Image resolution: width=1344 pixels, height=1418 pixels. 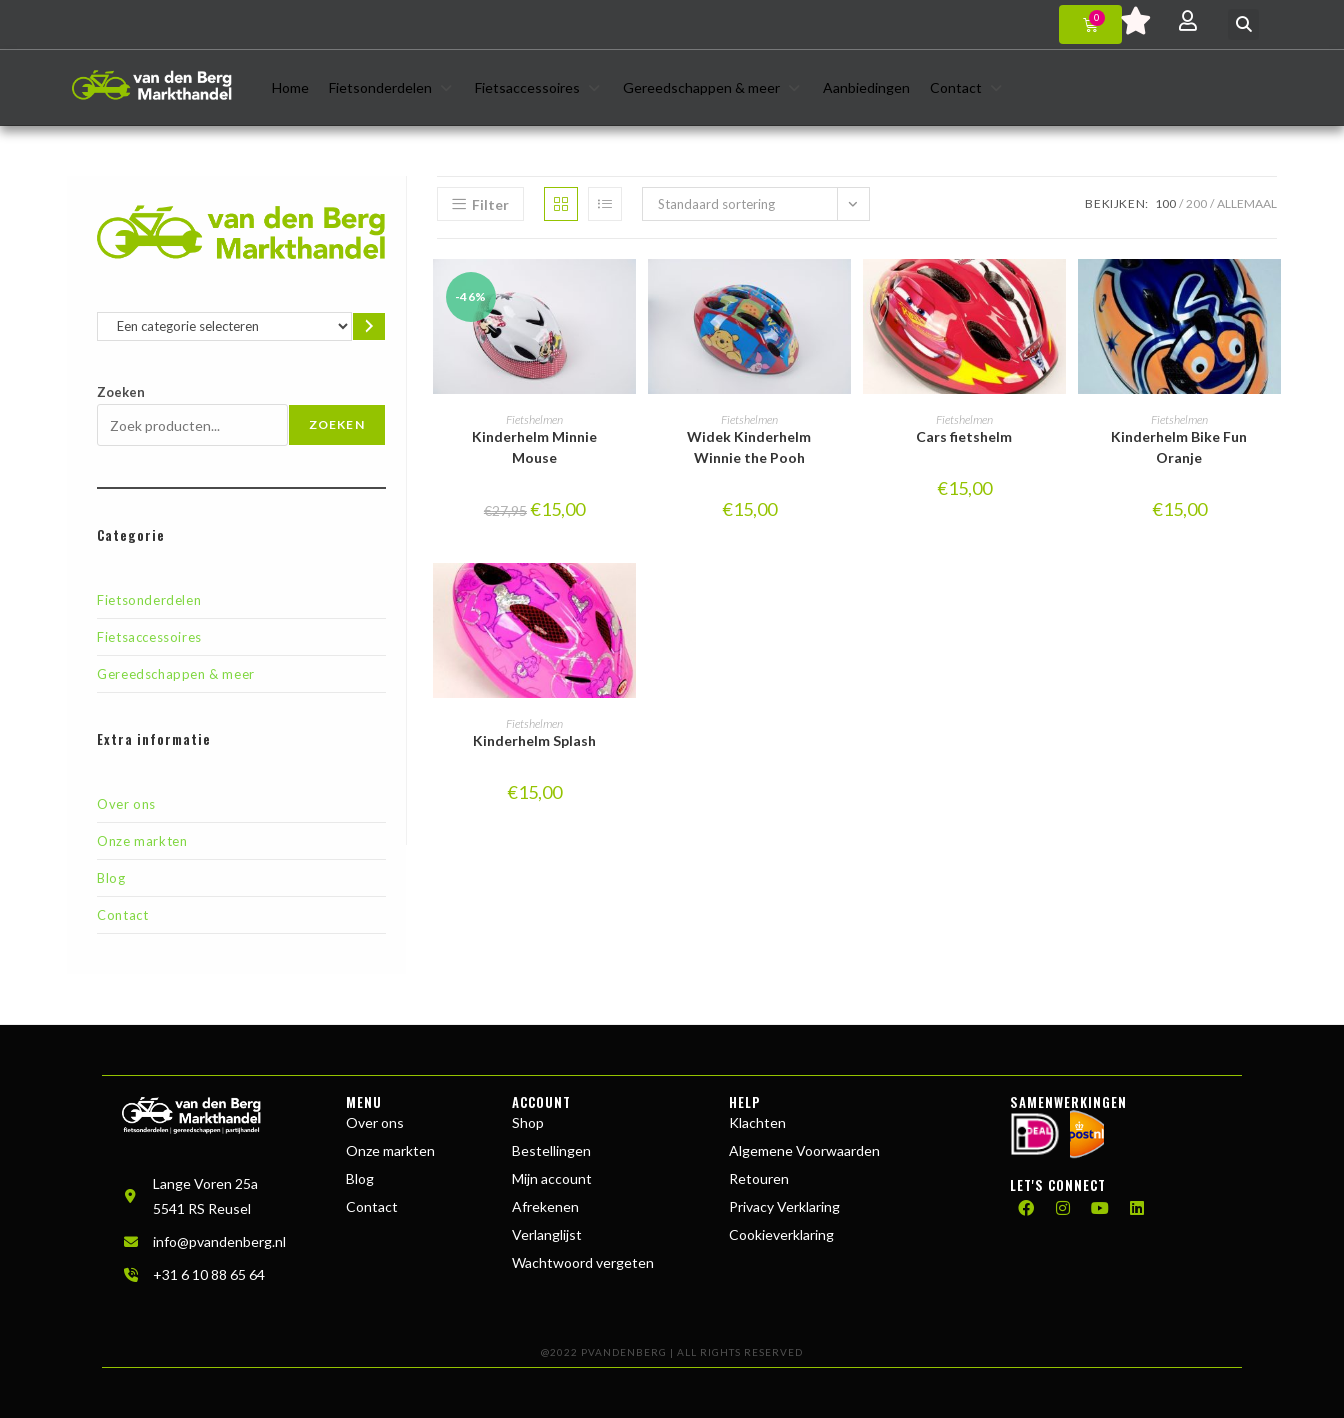 I want to click on Algemene Voorwaarden, so click(x=804, y=1150).